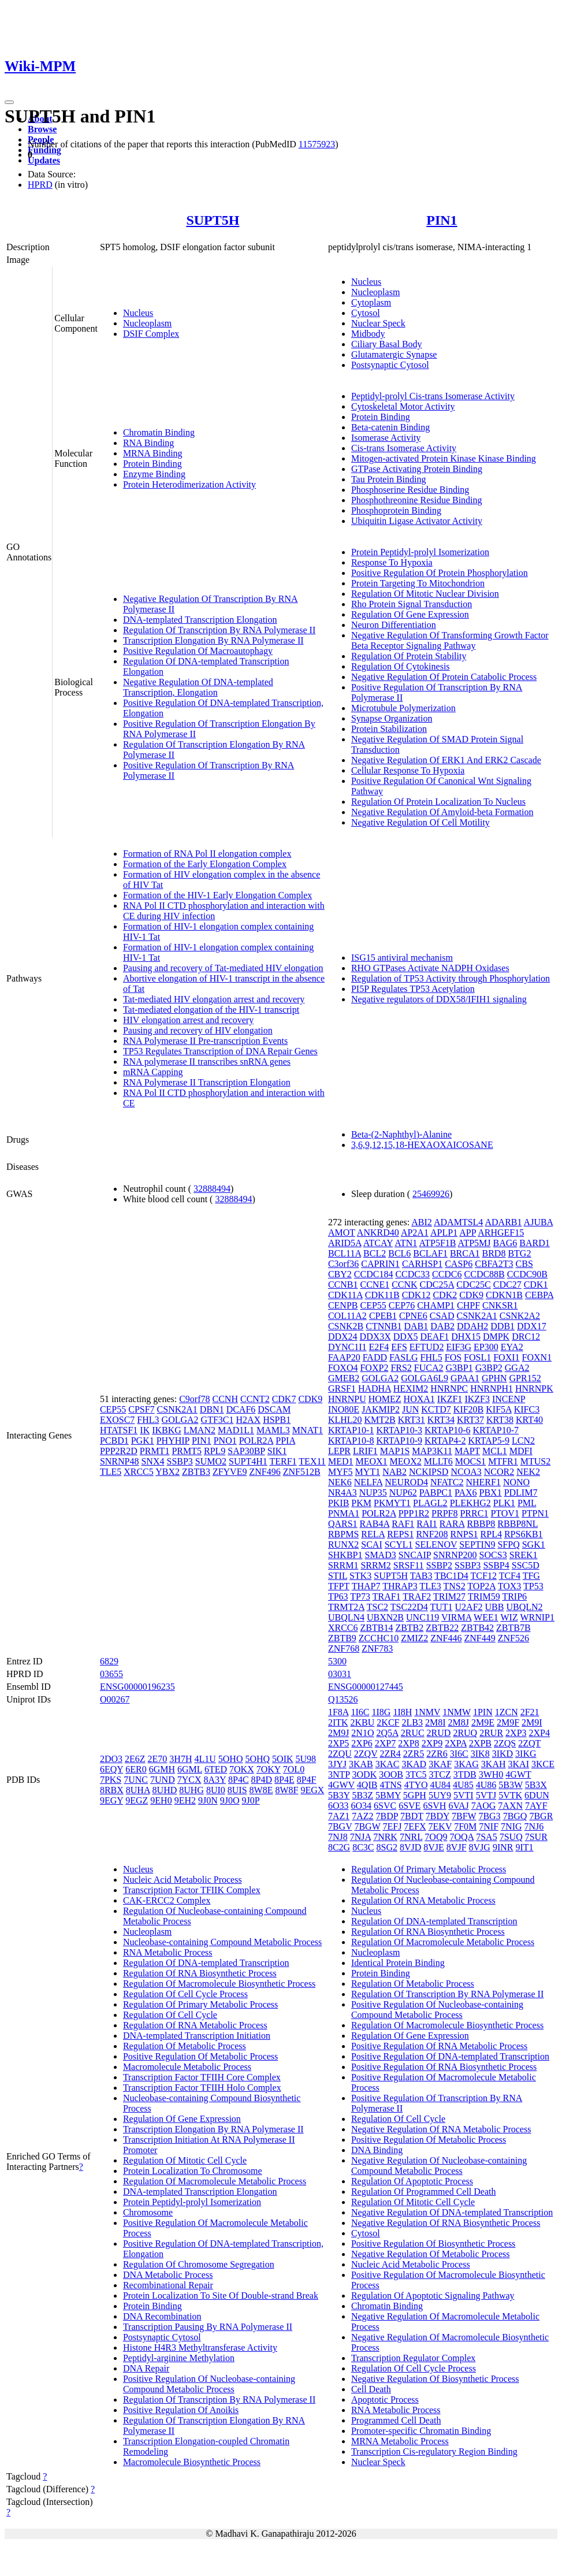  I want to click on 5BMY, so click(388, 1795).